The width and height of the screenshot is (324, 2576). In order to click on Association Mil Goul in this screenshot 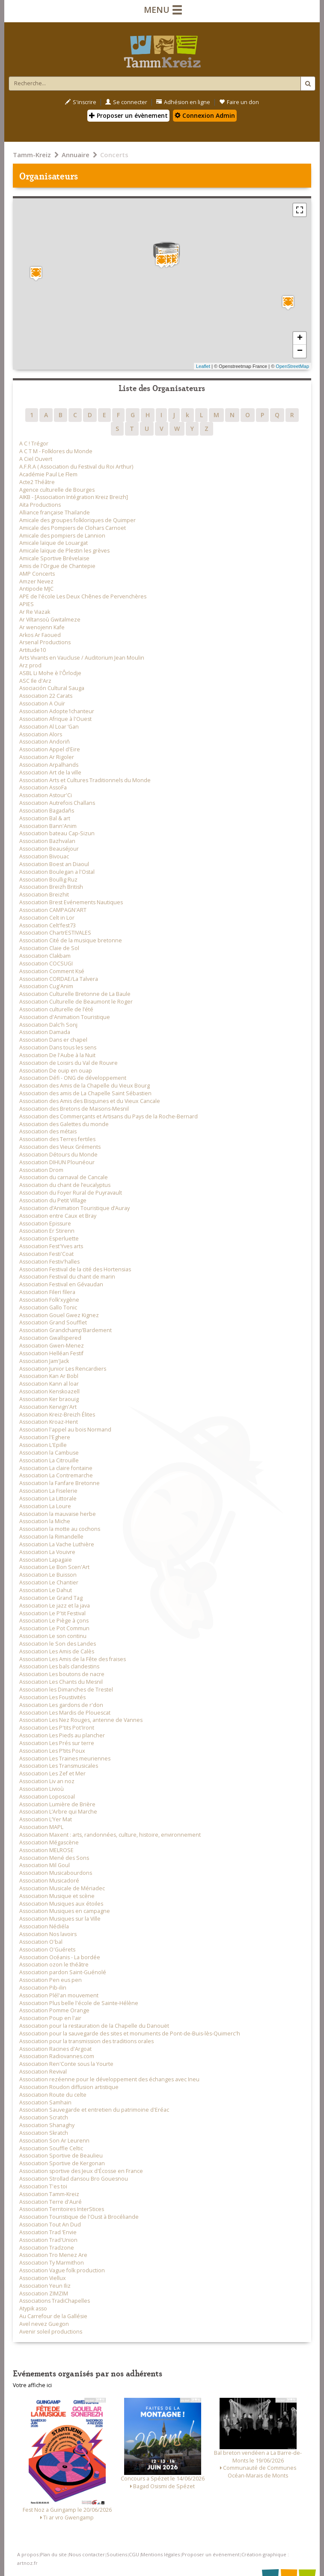, I will do `click(44, 1865)`.